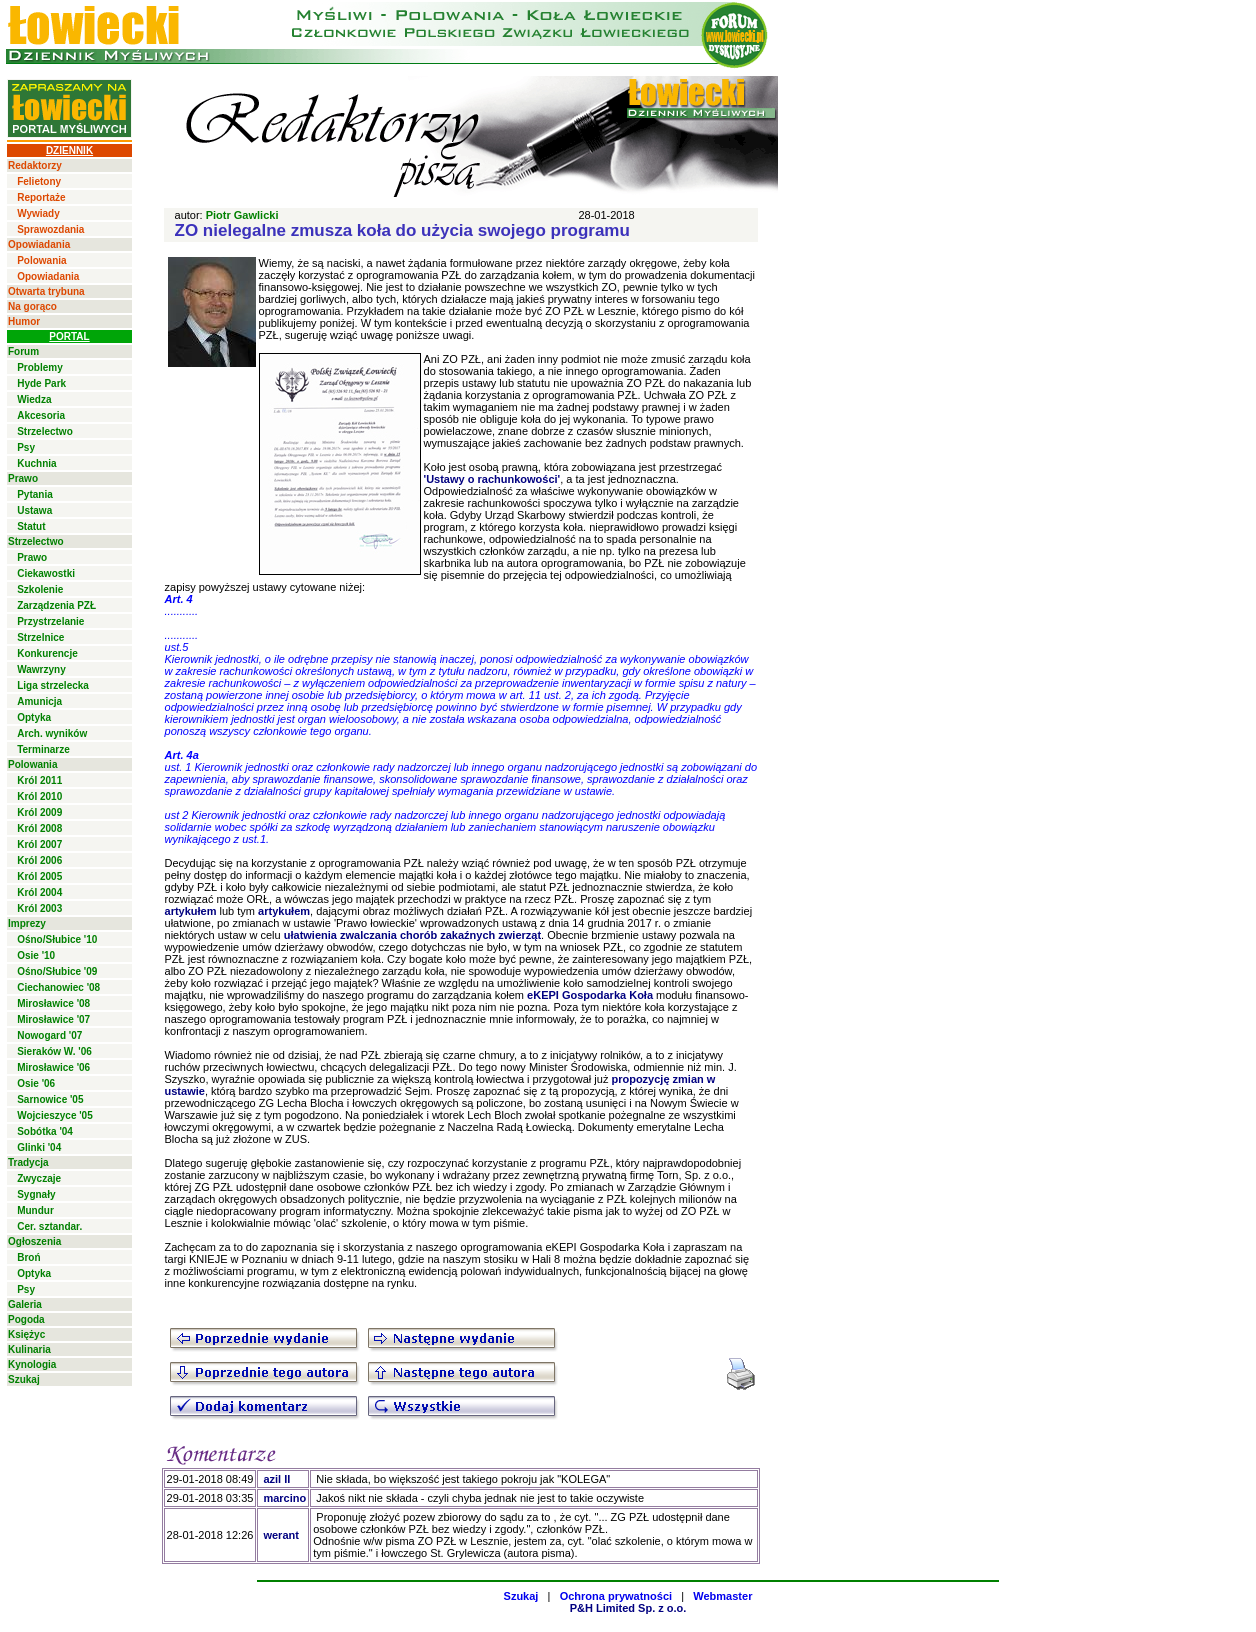 This screenshot has width=1256, height=1632. Describe the element at coordinates (492, 479) in the screenshot. I see `'Ustawy o rachunkowości'` at that location.